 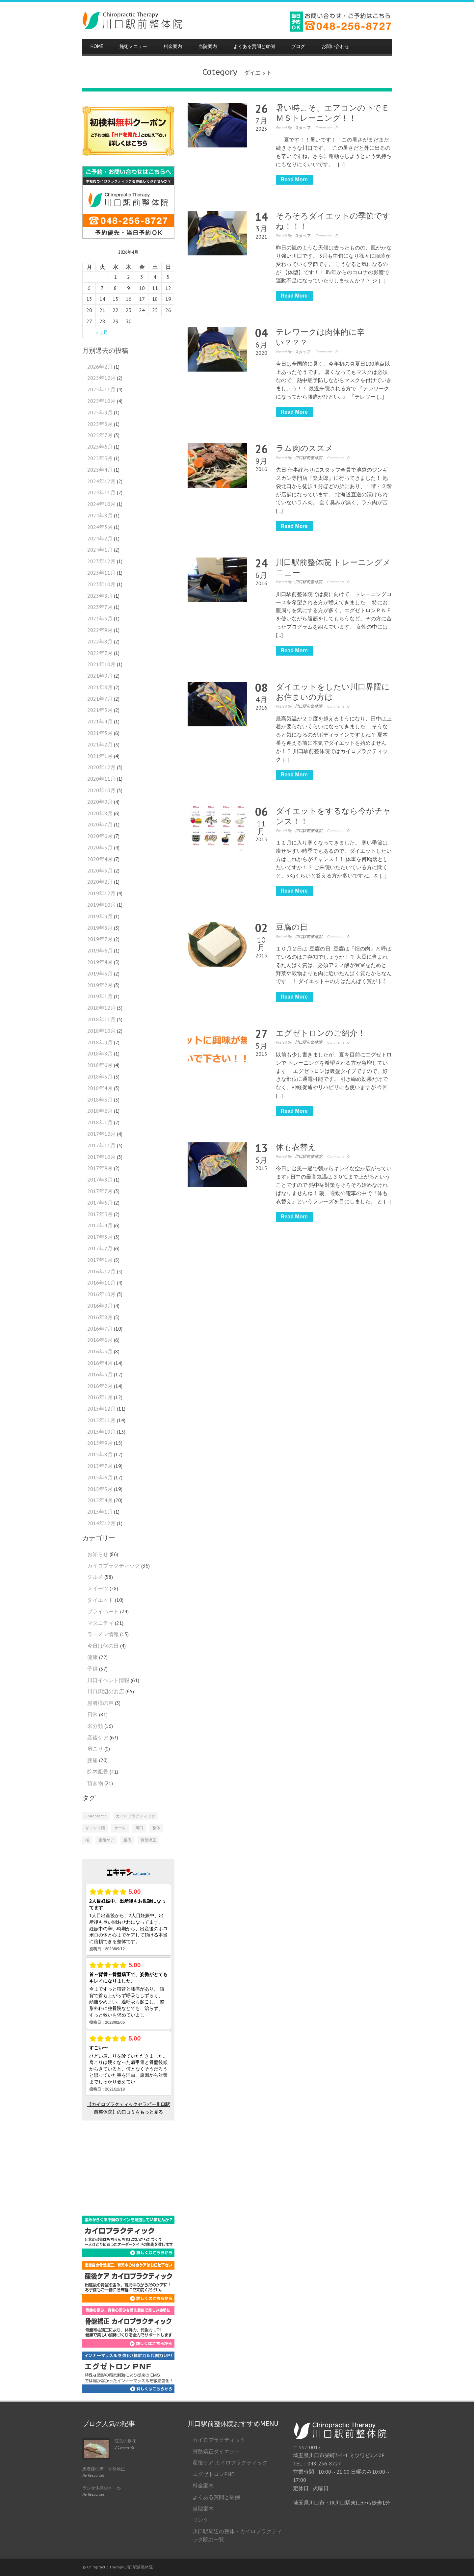 I want to click on 川口駅前整体院, so click(x=308, y=457).